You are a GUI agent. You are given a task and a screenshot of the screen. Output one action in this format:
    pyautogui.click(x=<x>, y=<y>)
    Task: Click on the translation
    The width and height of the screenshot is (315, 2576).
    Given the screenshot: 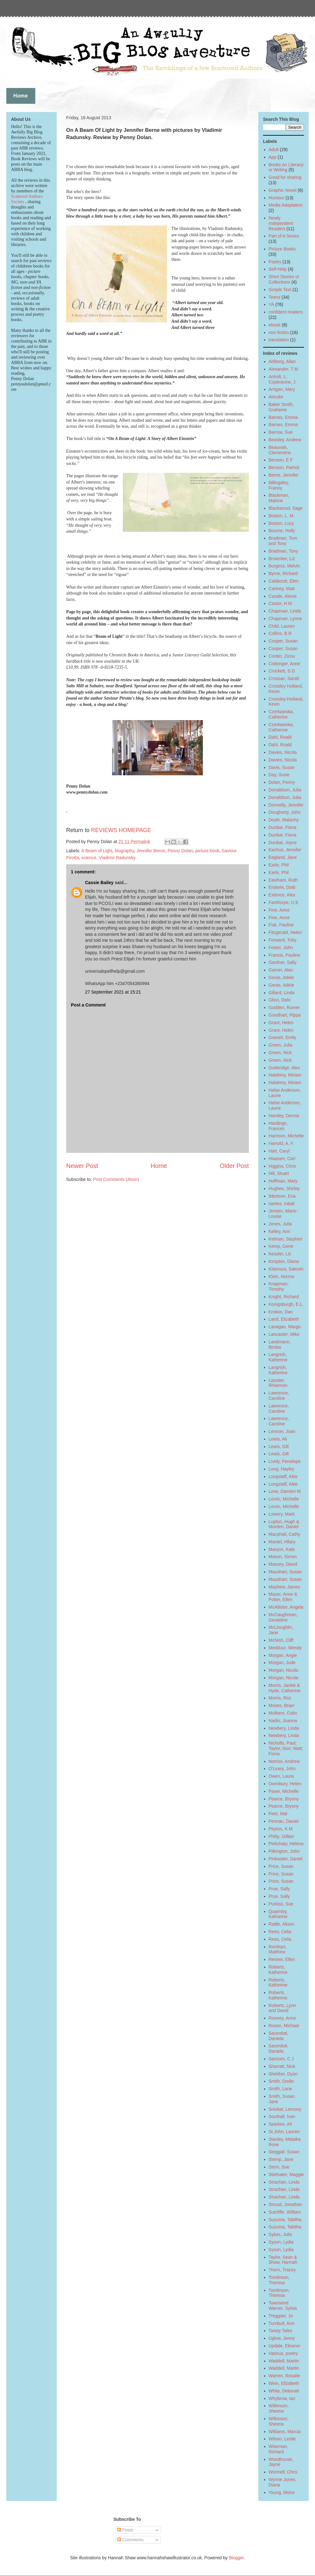 What is the action you would take?
    pyautogui.click(x=279, y=339)
    